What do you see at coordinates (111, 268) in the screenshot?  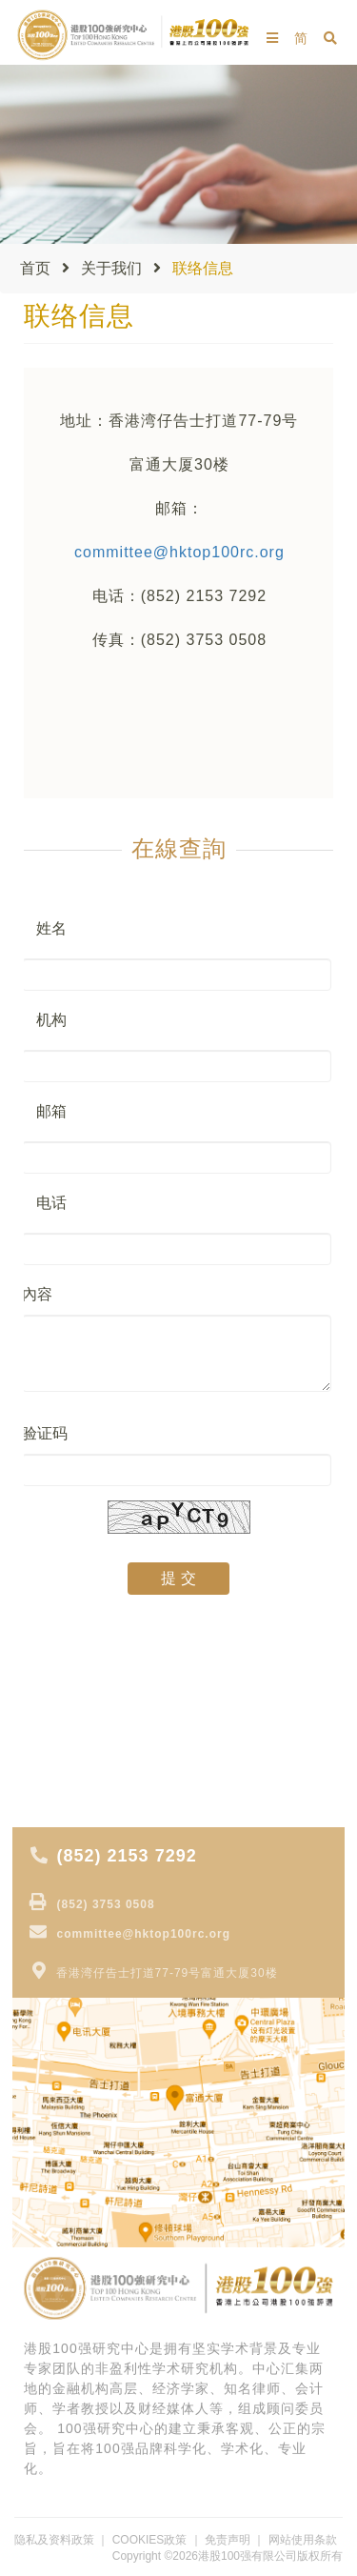 I see `关于我们` at bounding box center [111, 268].